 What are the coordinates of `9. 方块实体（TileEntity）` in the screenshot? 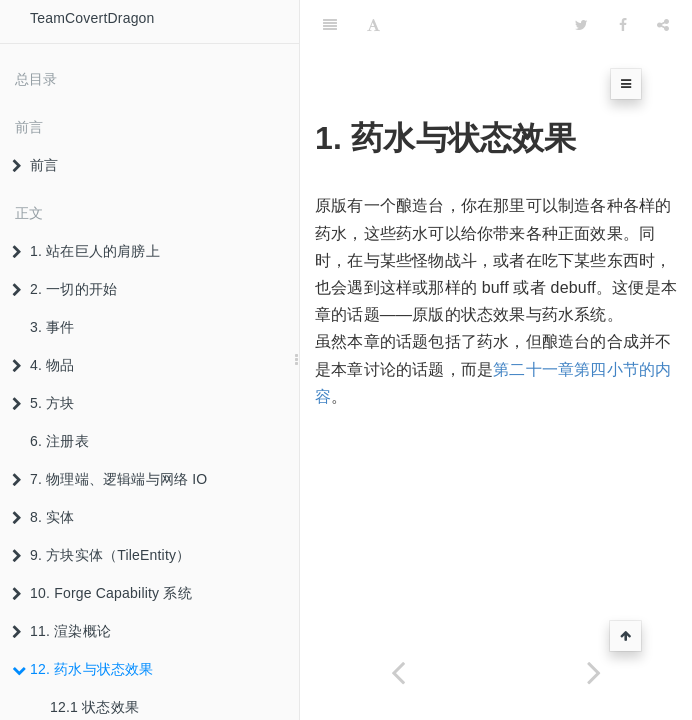 It's located at (101, 555).